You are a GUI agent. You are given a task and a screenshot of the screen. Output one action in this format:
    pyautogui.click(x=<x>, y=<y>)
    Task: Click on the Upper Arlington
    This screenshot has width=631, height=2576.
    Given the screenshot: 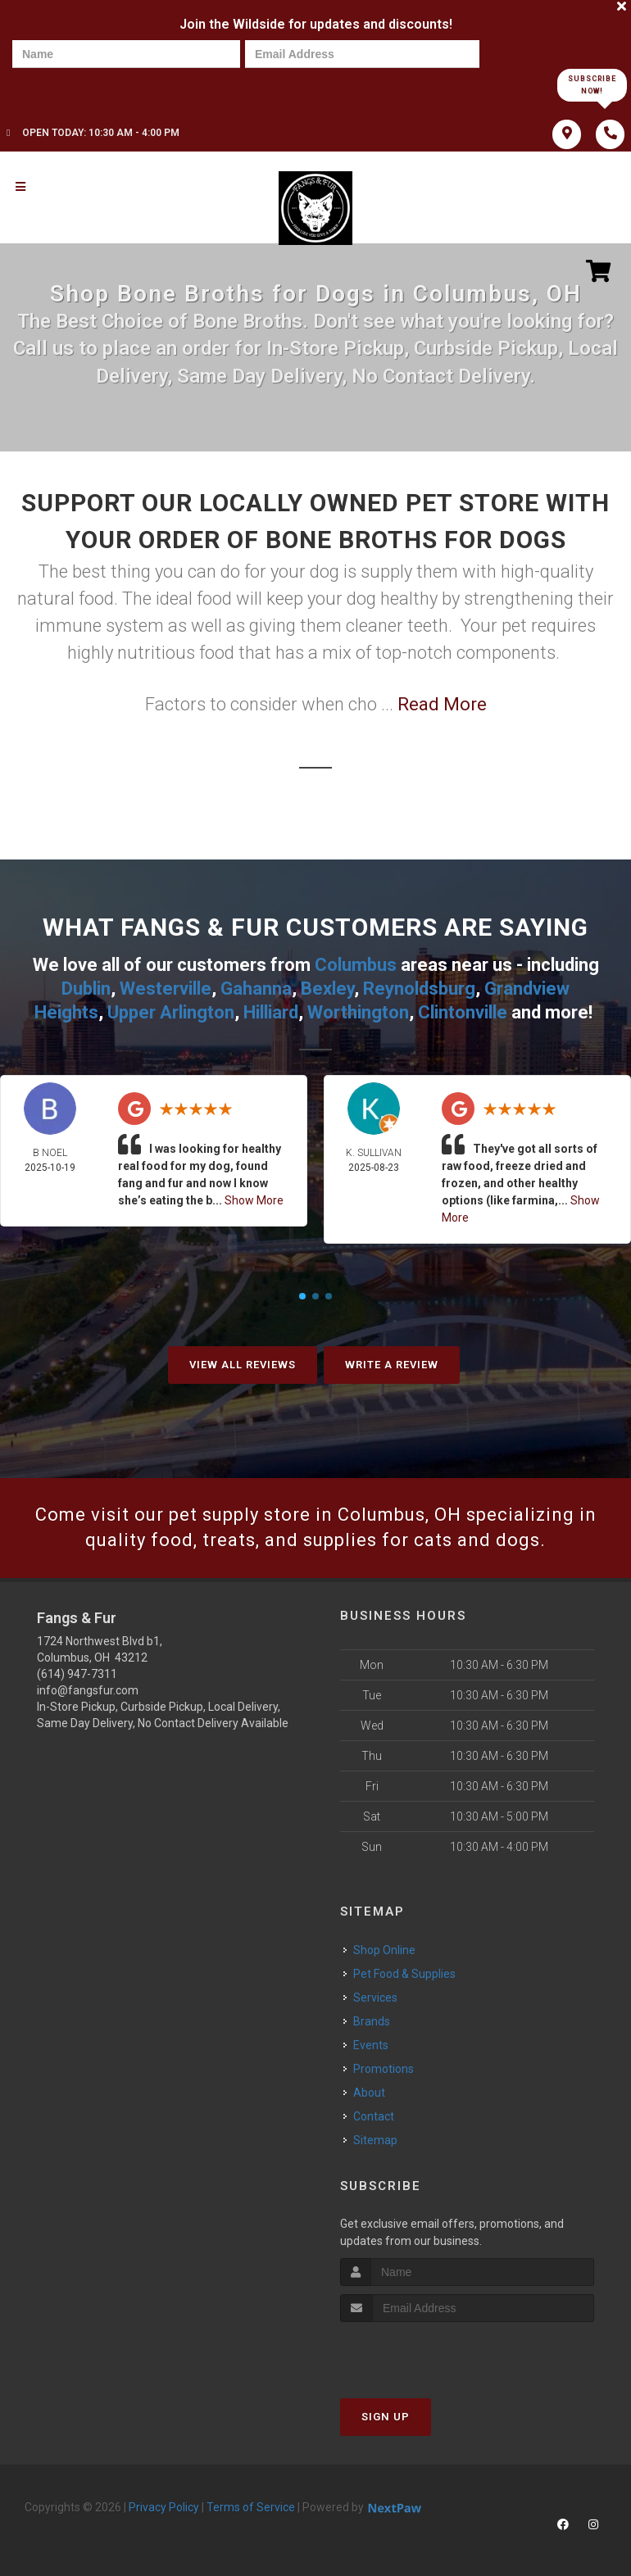 What is the action you would take?
    pyautogui.click(x=170, y=1012)
    